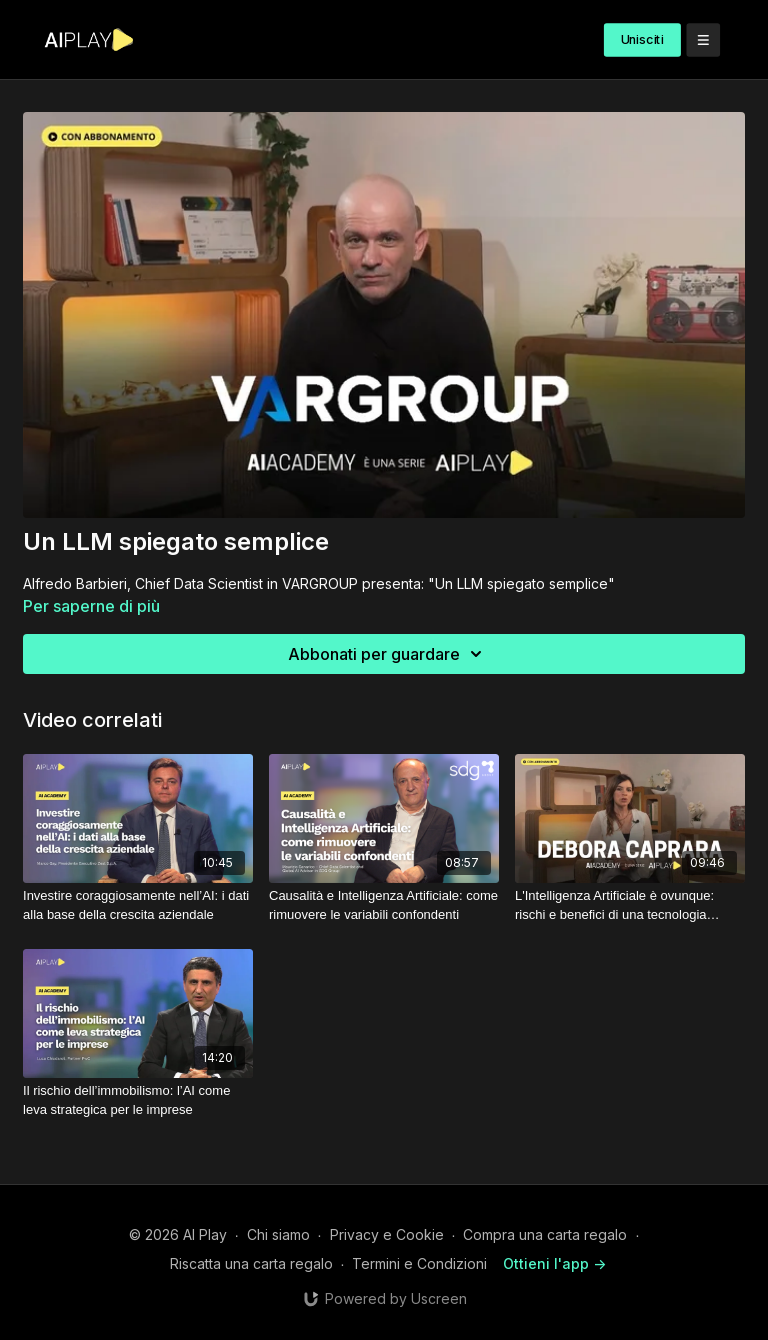 Image resolution: width=768 pixels, height=1340 pixels. Describe the element at coordinates (138, 1100) in the screenshot. I see `[Il rischio dell’immobilismo: l’AI come leva strategica per le imprese]` at that location.